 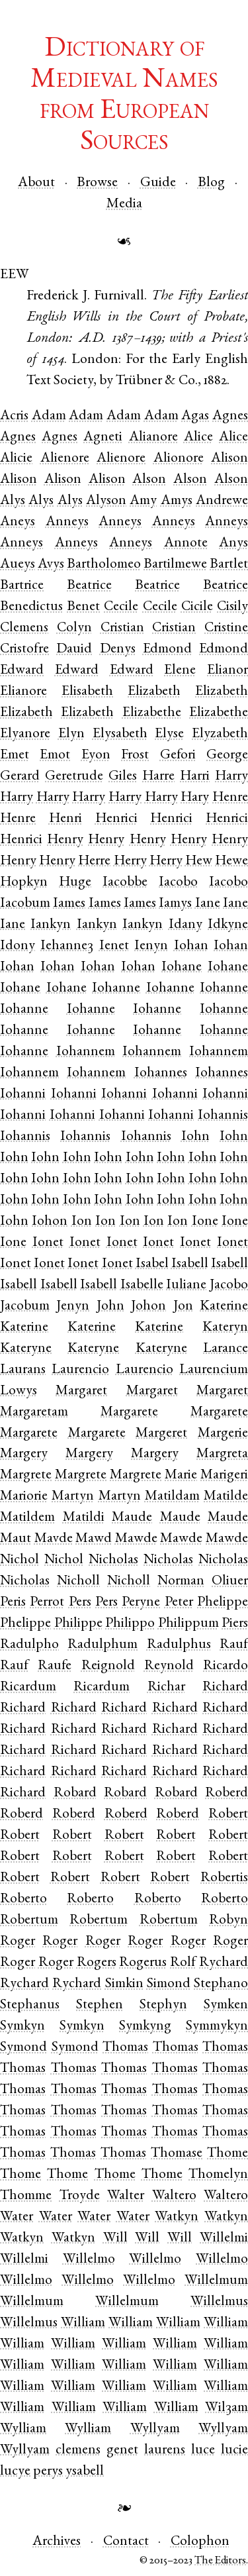 What do you see at coordinates (132, 1518) in the screenshot?
I see `Maude` at bounding box center [132, 1518].